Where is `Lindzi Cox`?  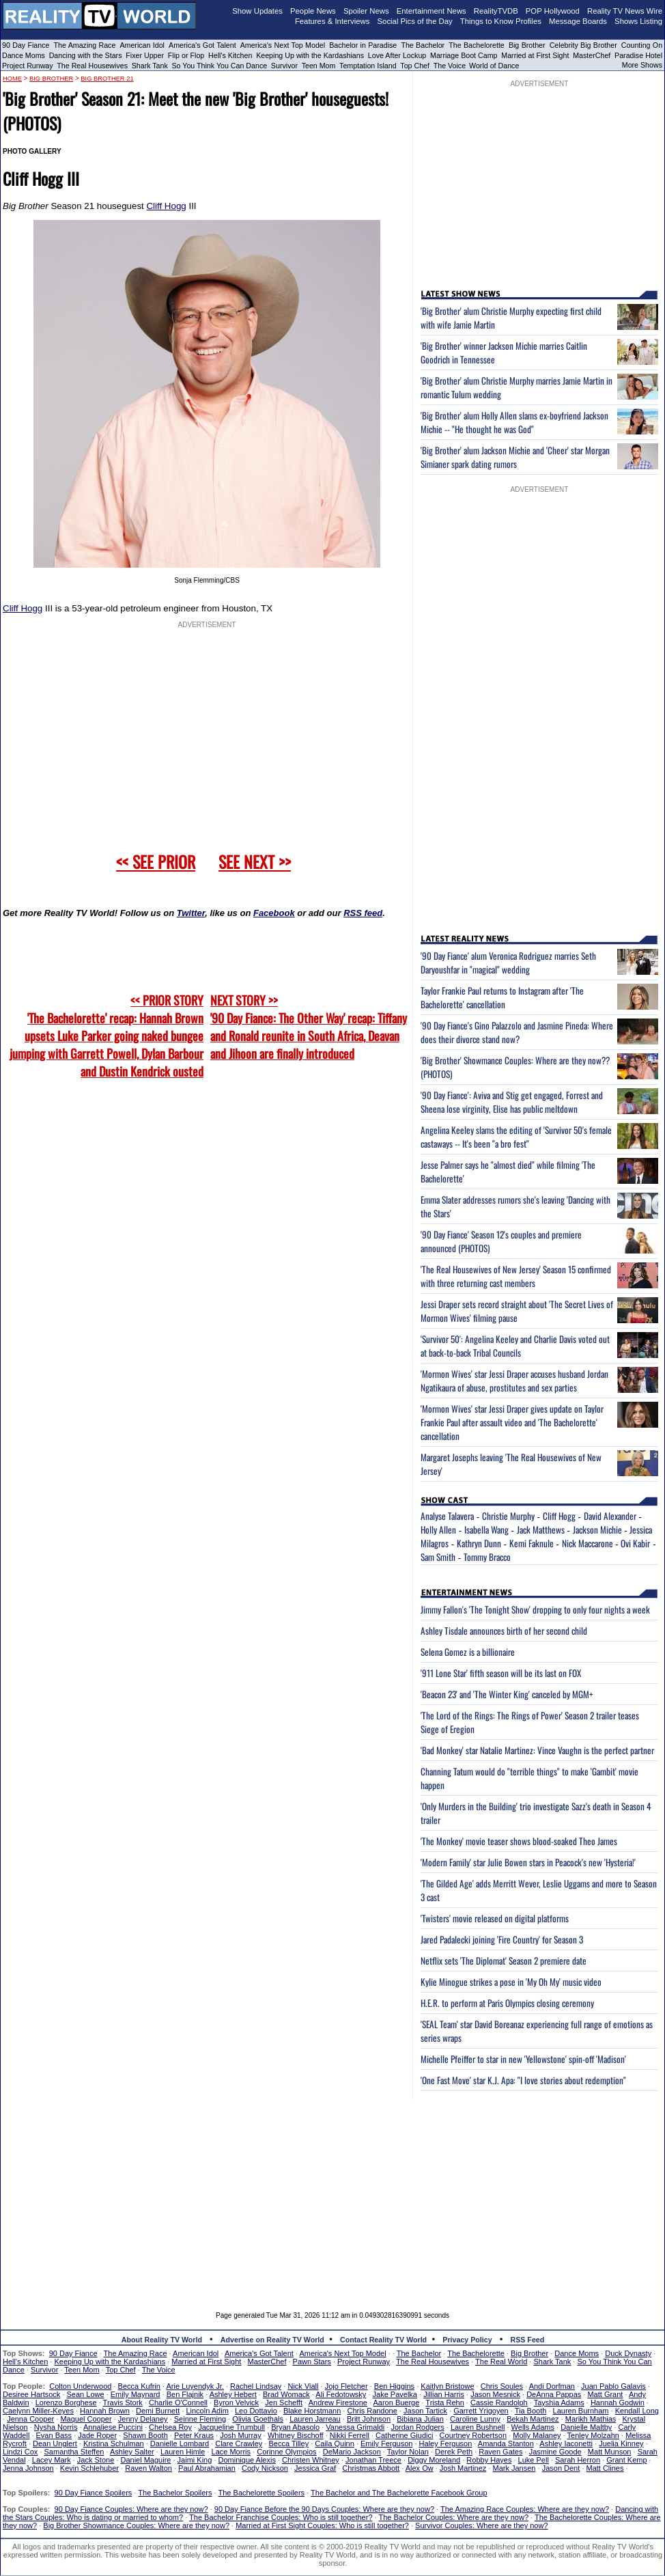 Lindzi Cox is located at coordinates (20, 2452).